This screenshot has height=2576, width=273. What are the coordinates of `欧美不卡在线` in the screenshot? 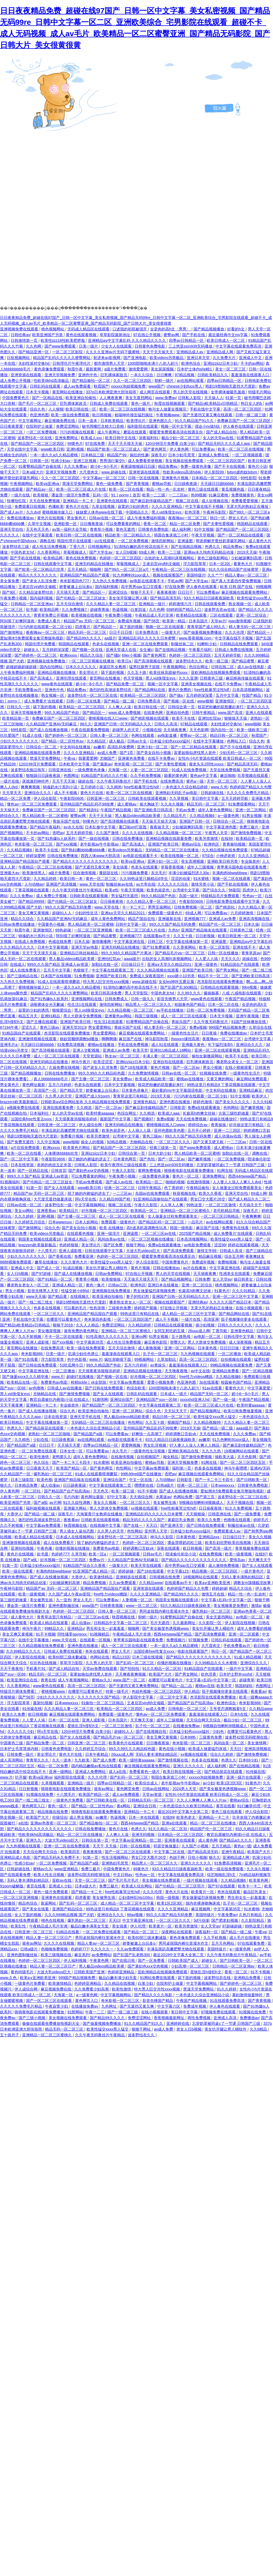 It's located at (184, 718).